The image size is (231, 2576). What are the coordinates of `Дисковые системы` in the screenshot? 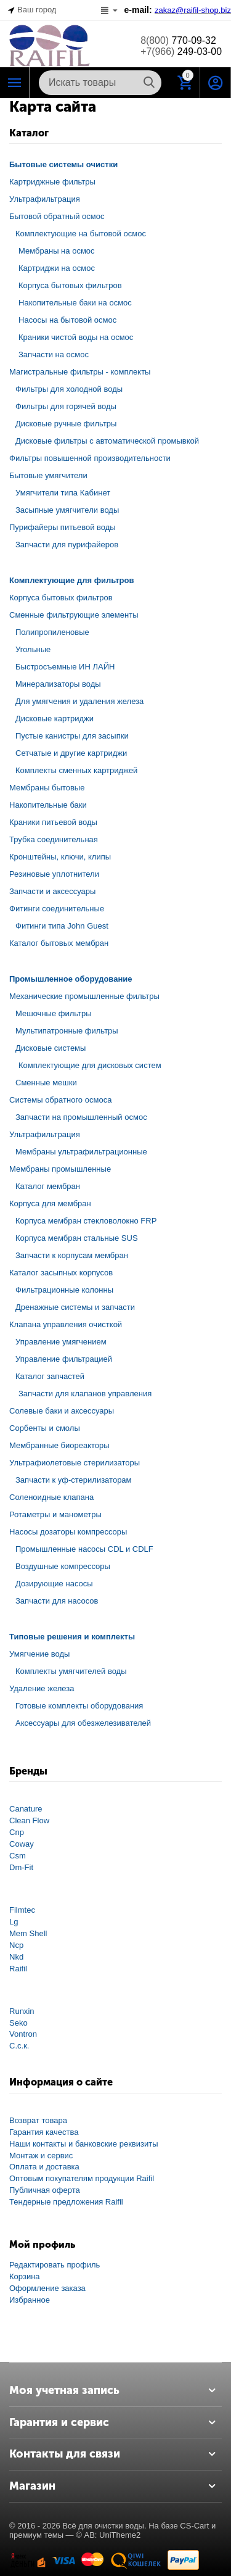 It's located at (50, 1048).